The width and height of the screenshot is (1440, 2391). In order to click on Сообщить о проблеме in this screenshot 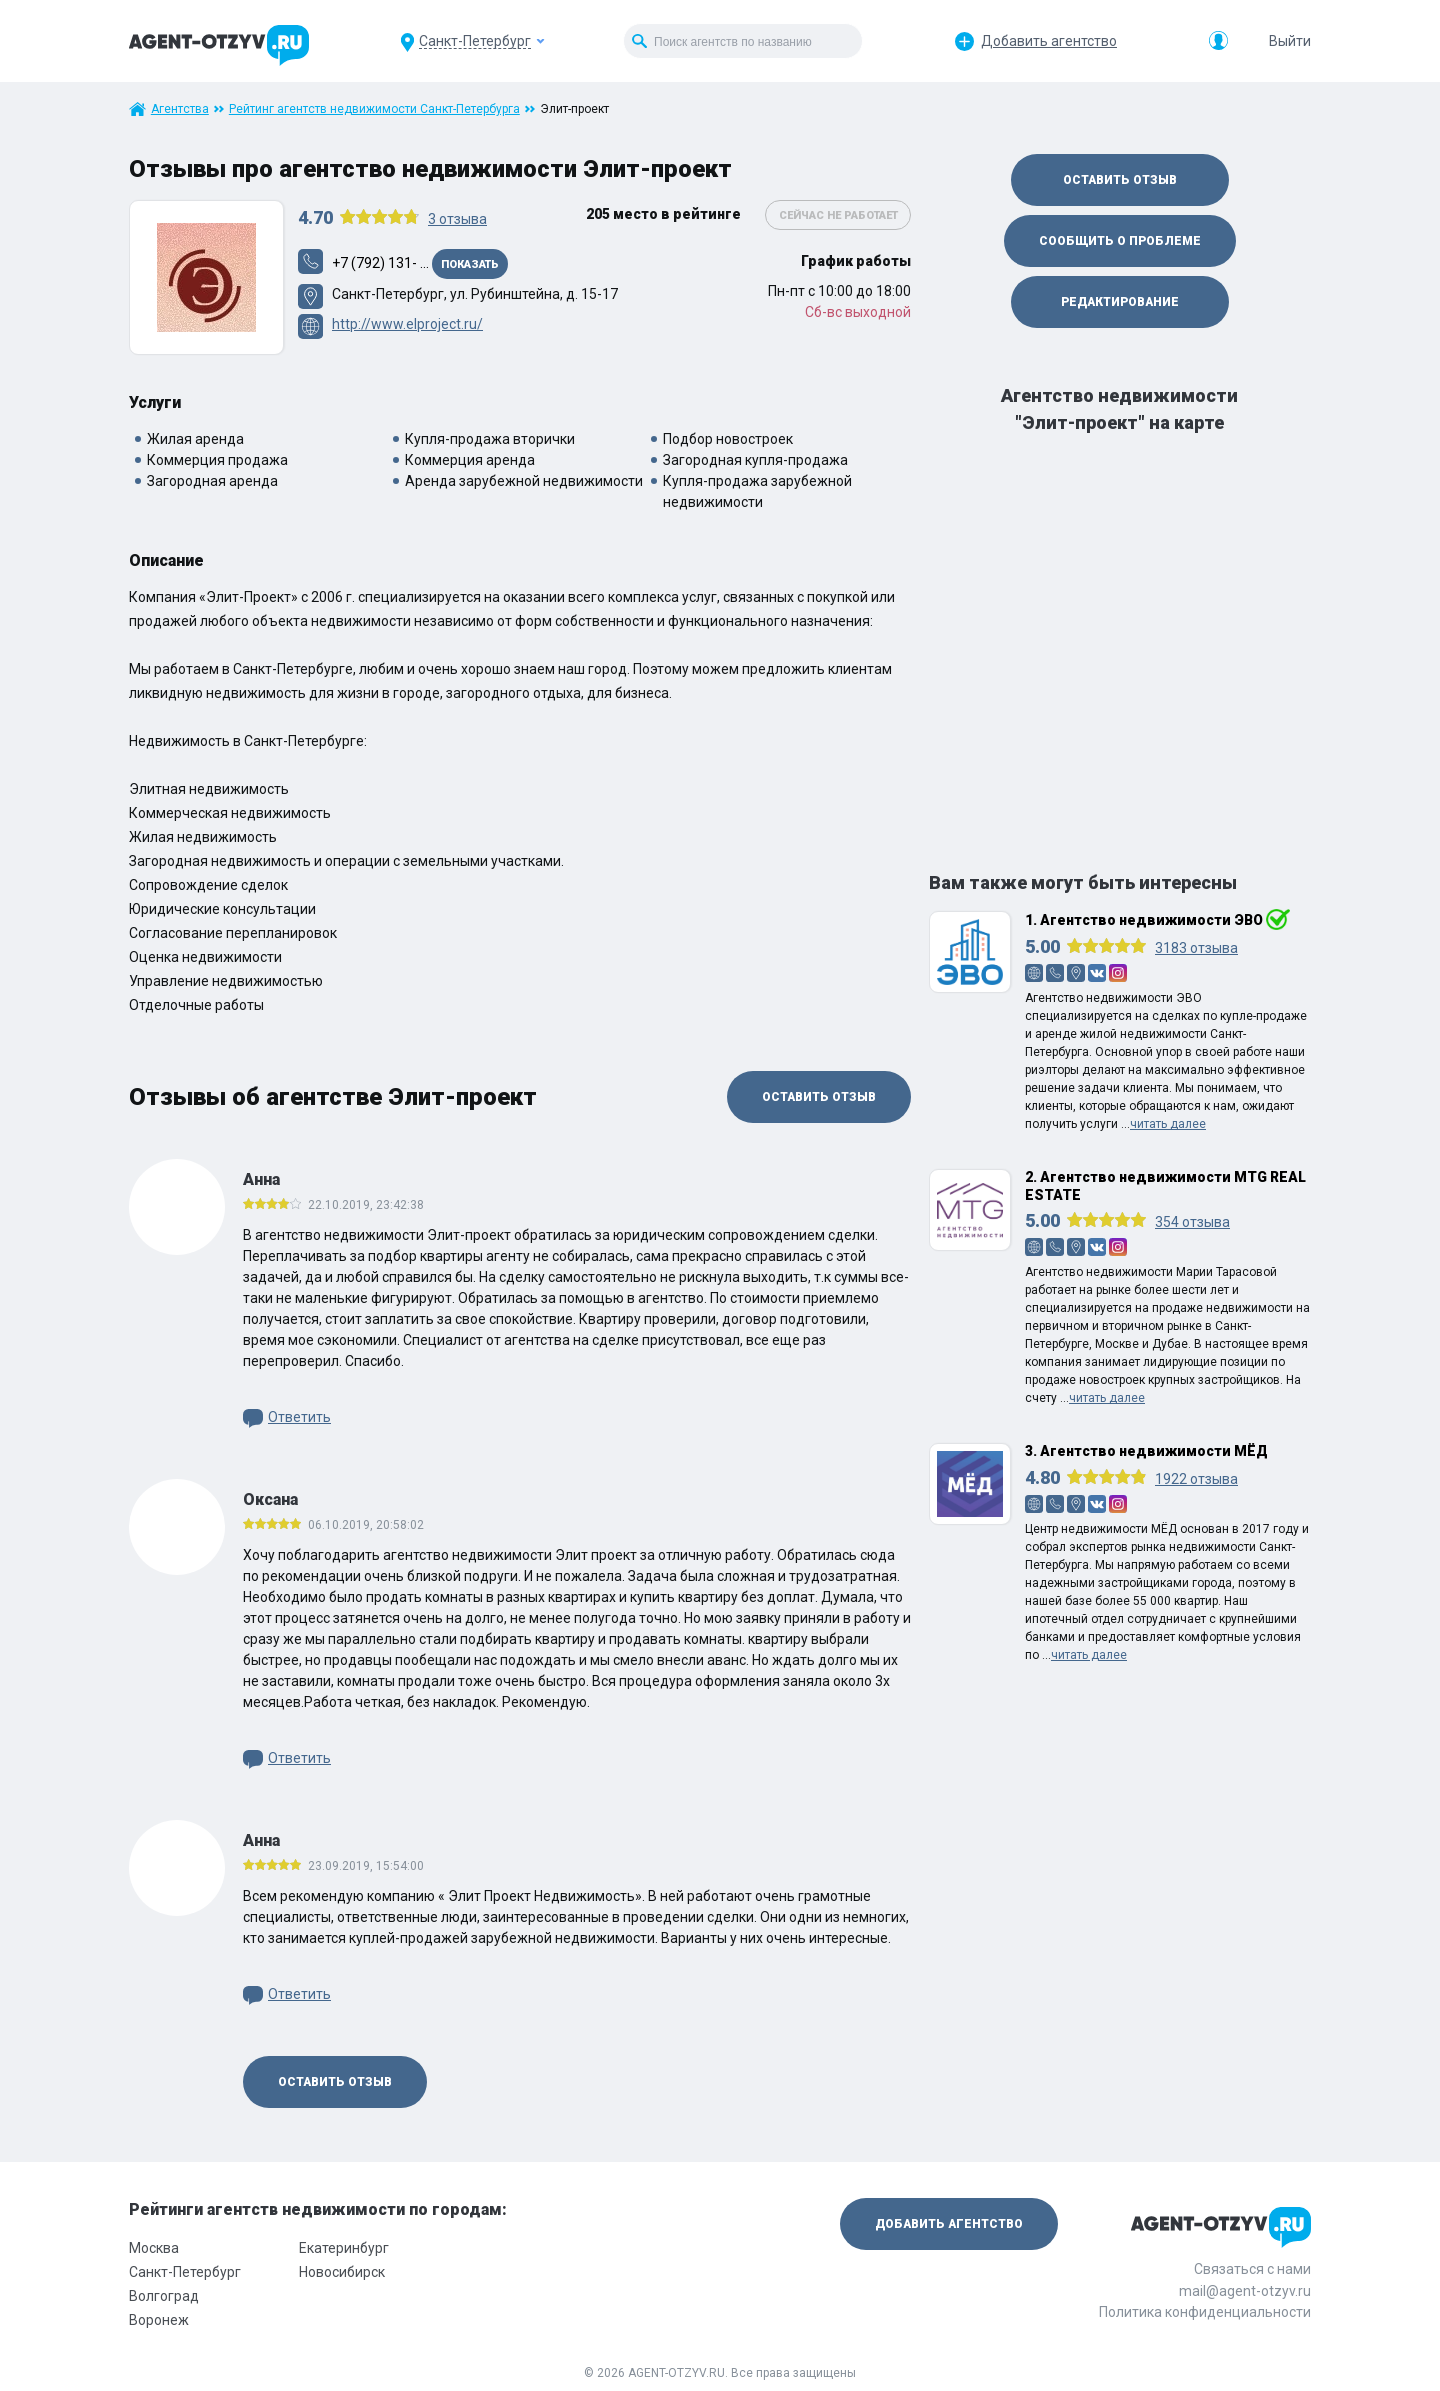, I will do `click(1120, 241)`.